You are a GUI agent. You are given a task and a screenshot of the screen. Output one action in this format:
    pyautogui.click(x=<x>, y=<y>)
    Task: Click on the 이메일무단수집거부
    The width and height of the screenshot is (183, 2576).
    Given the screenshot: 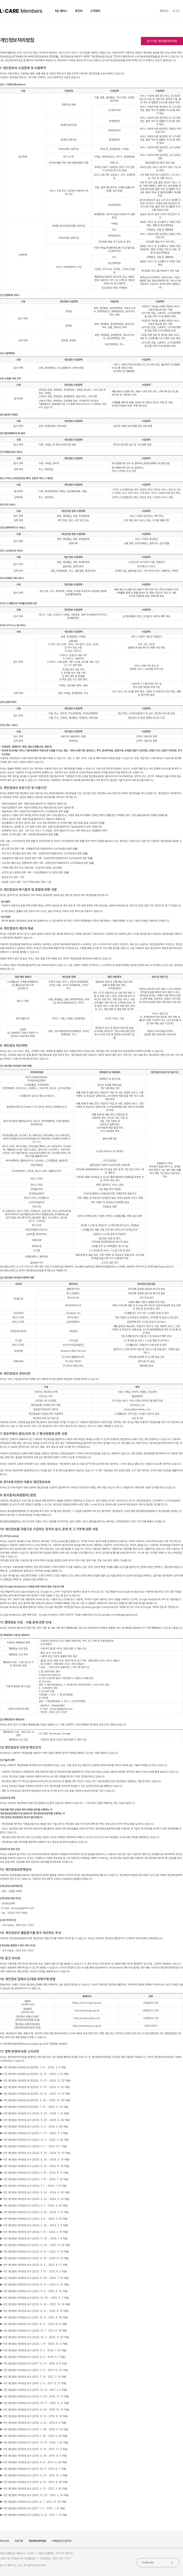 What is the action you would take?
    pyautogui.click(x=61, y=2540)
    